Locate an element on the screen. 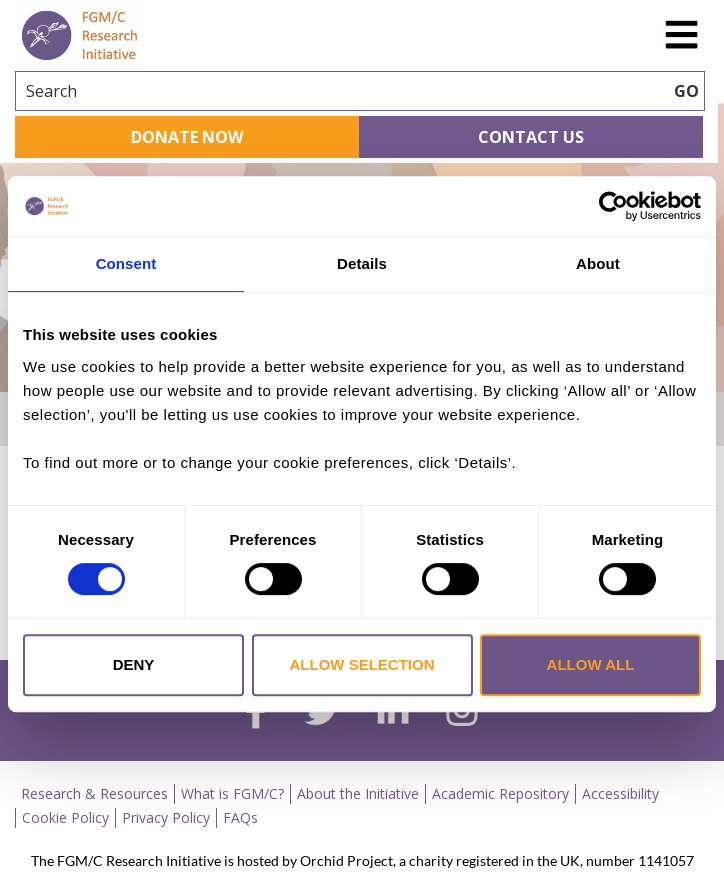  [instagram] is located at coordinates (462, 712).